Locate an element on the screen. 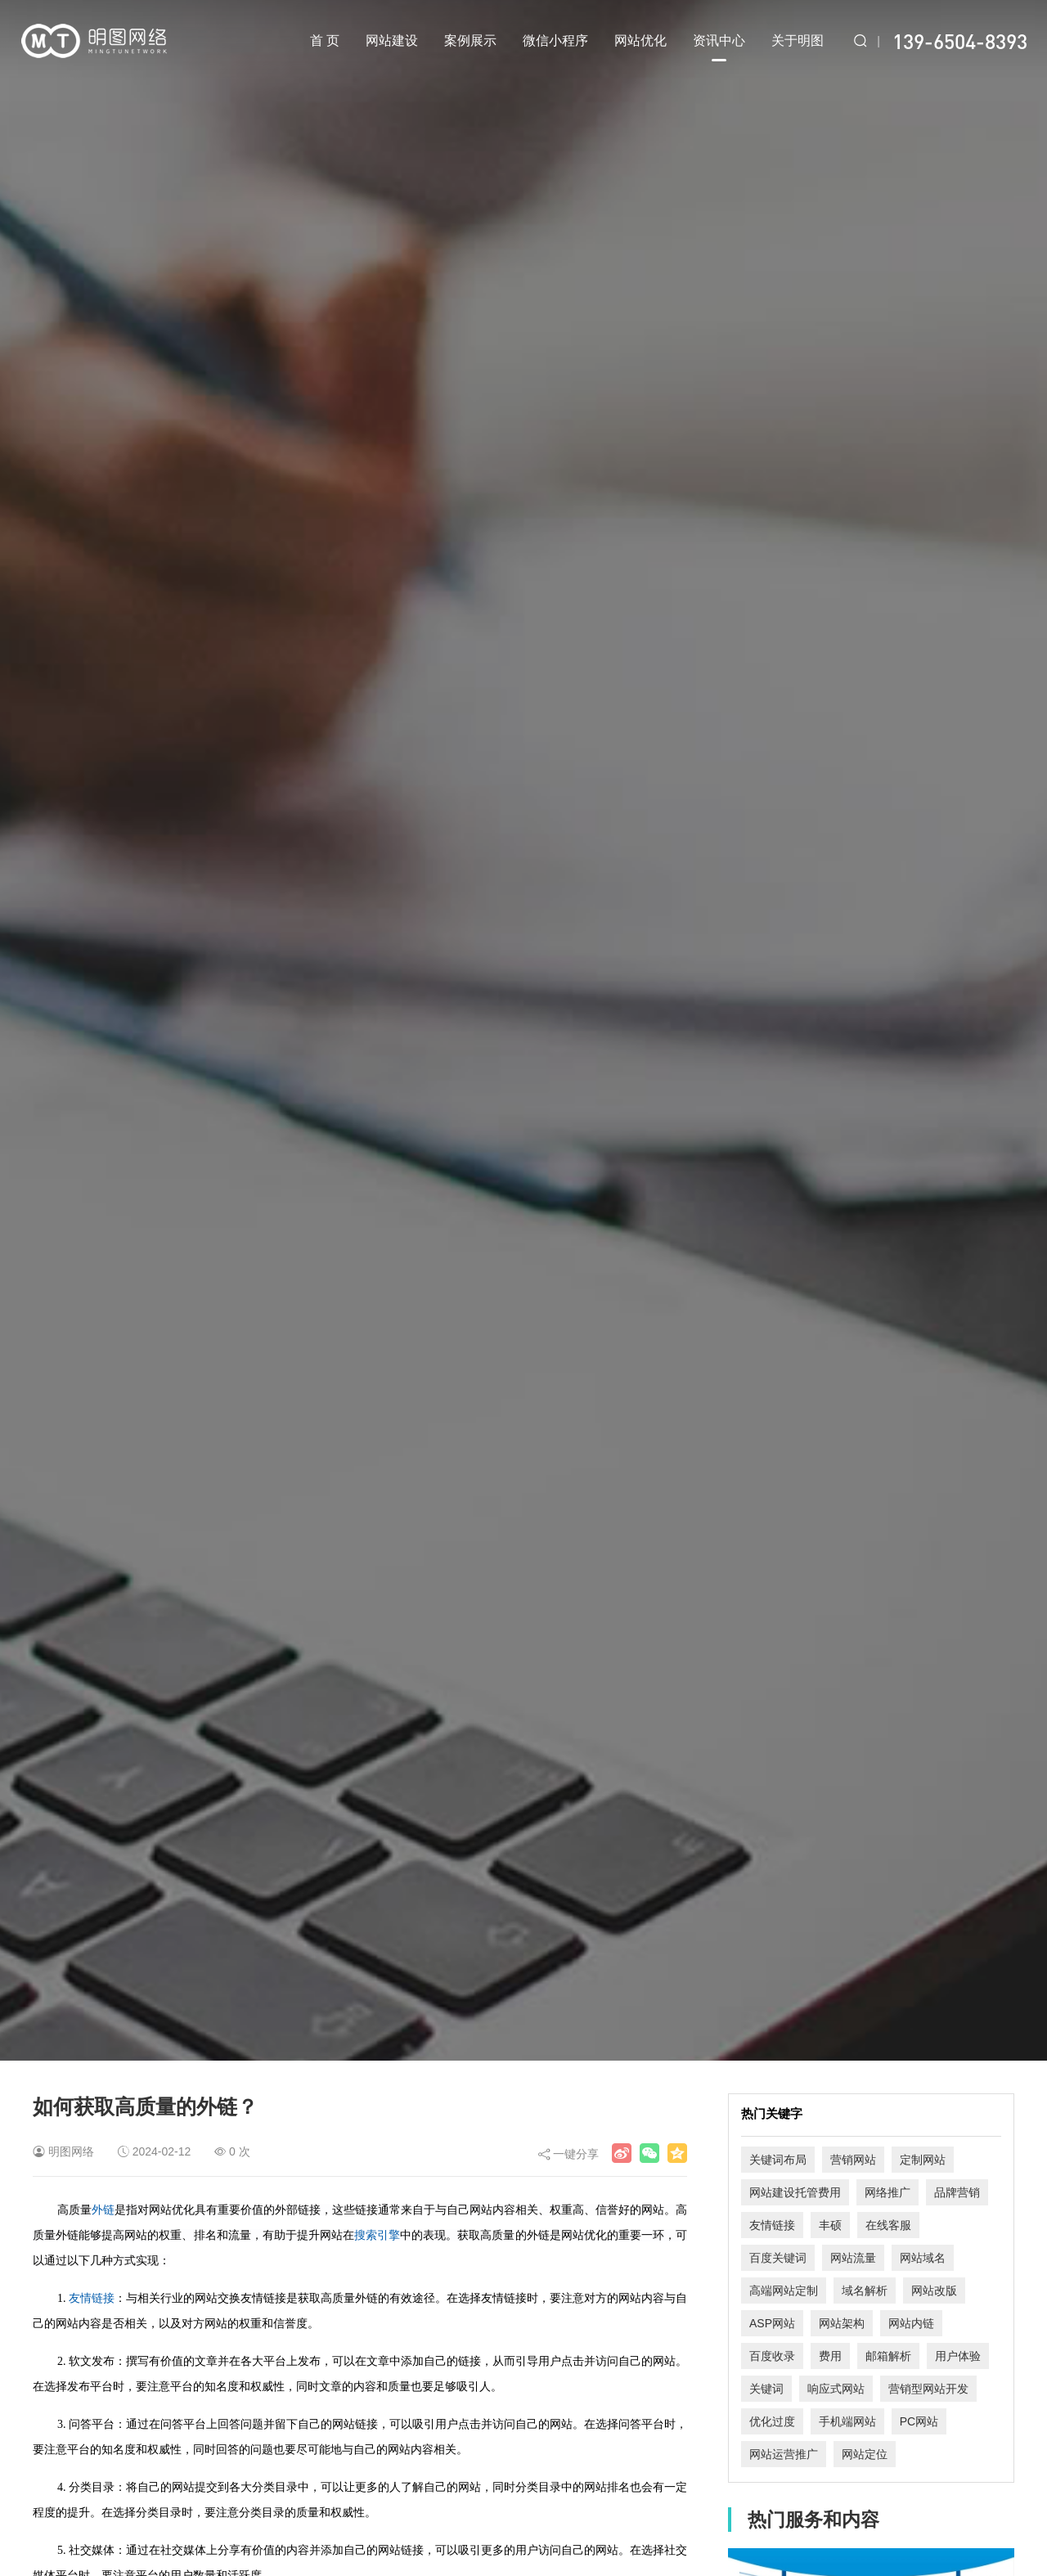  邮箱解析 is located at coordinates (888, 2355).